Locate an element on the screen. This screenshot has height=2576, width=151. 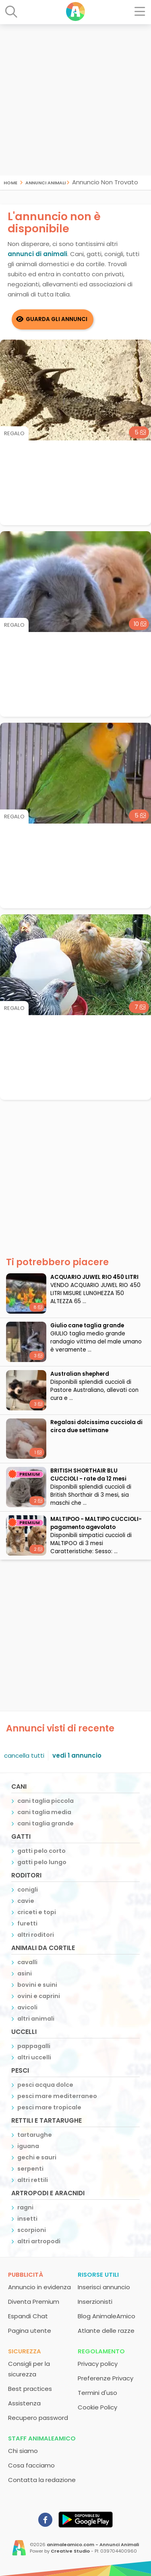
Pagina utente is located at coordinates (29, 2330).